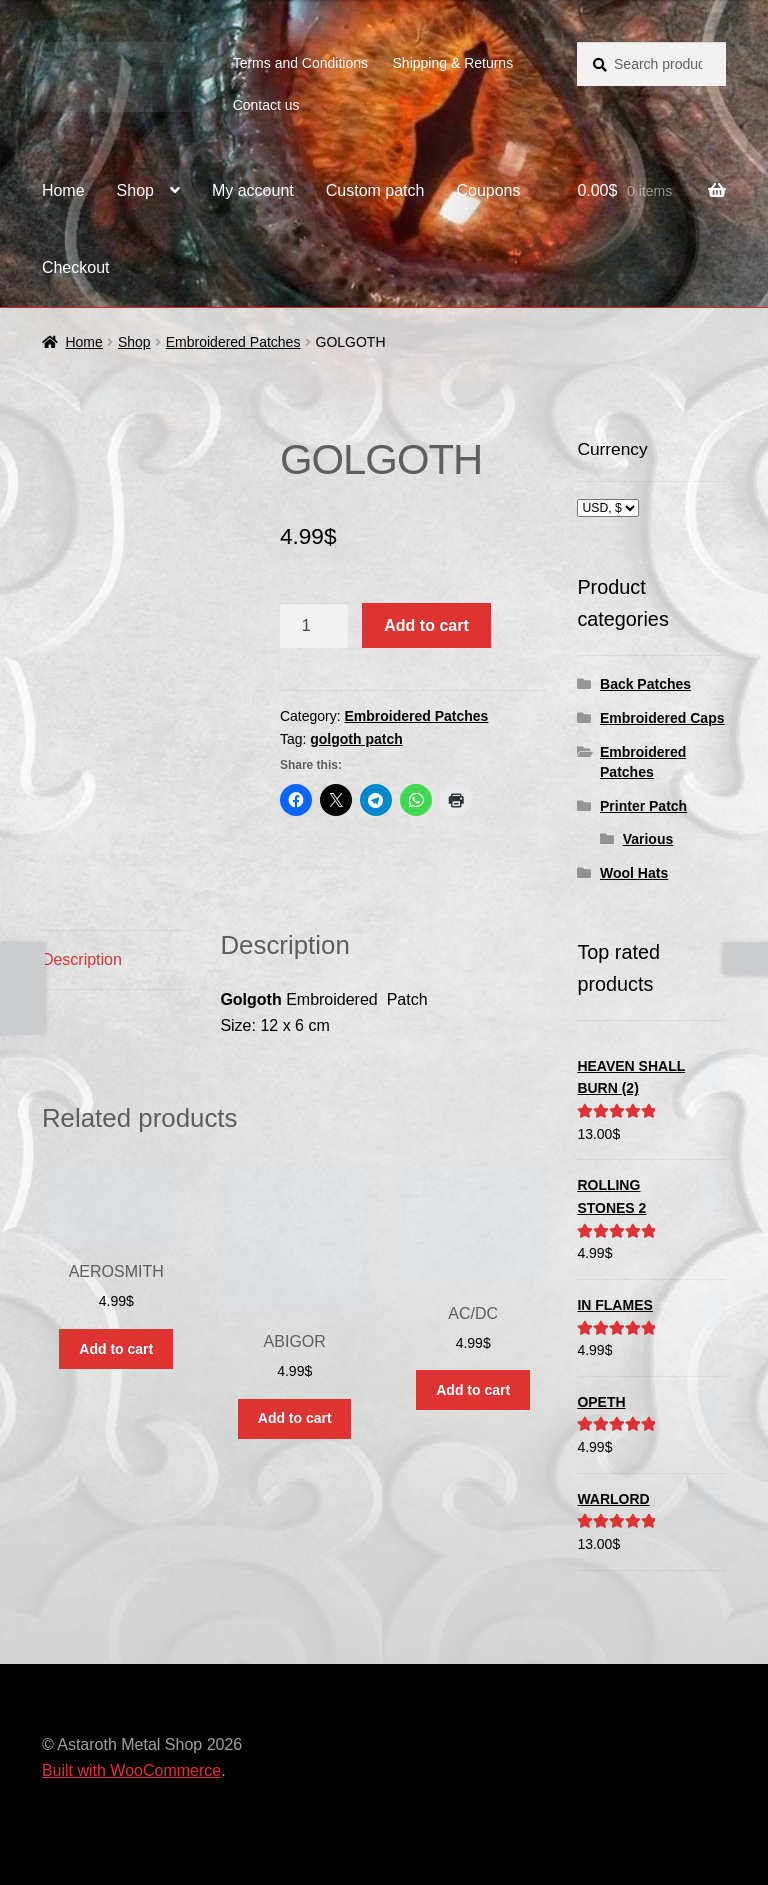 This screenshot has width=768, height=1885. What do you see at coordinates (116, 1349) in the screenshot?
I see `Add to cart [button]` at bounding box center [116, 1349].